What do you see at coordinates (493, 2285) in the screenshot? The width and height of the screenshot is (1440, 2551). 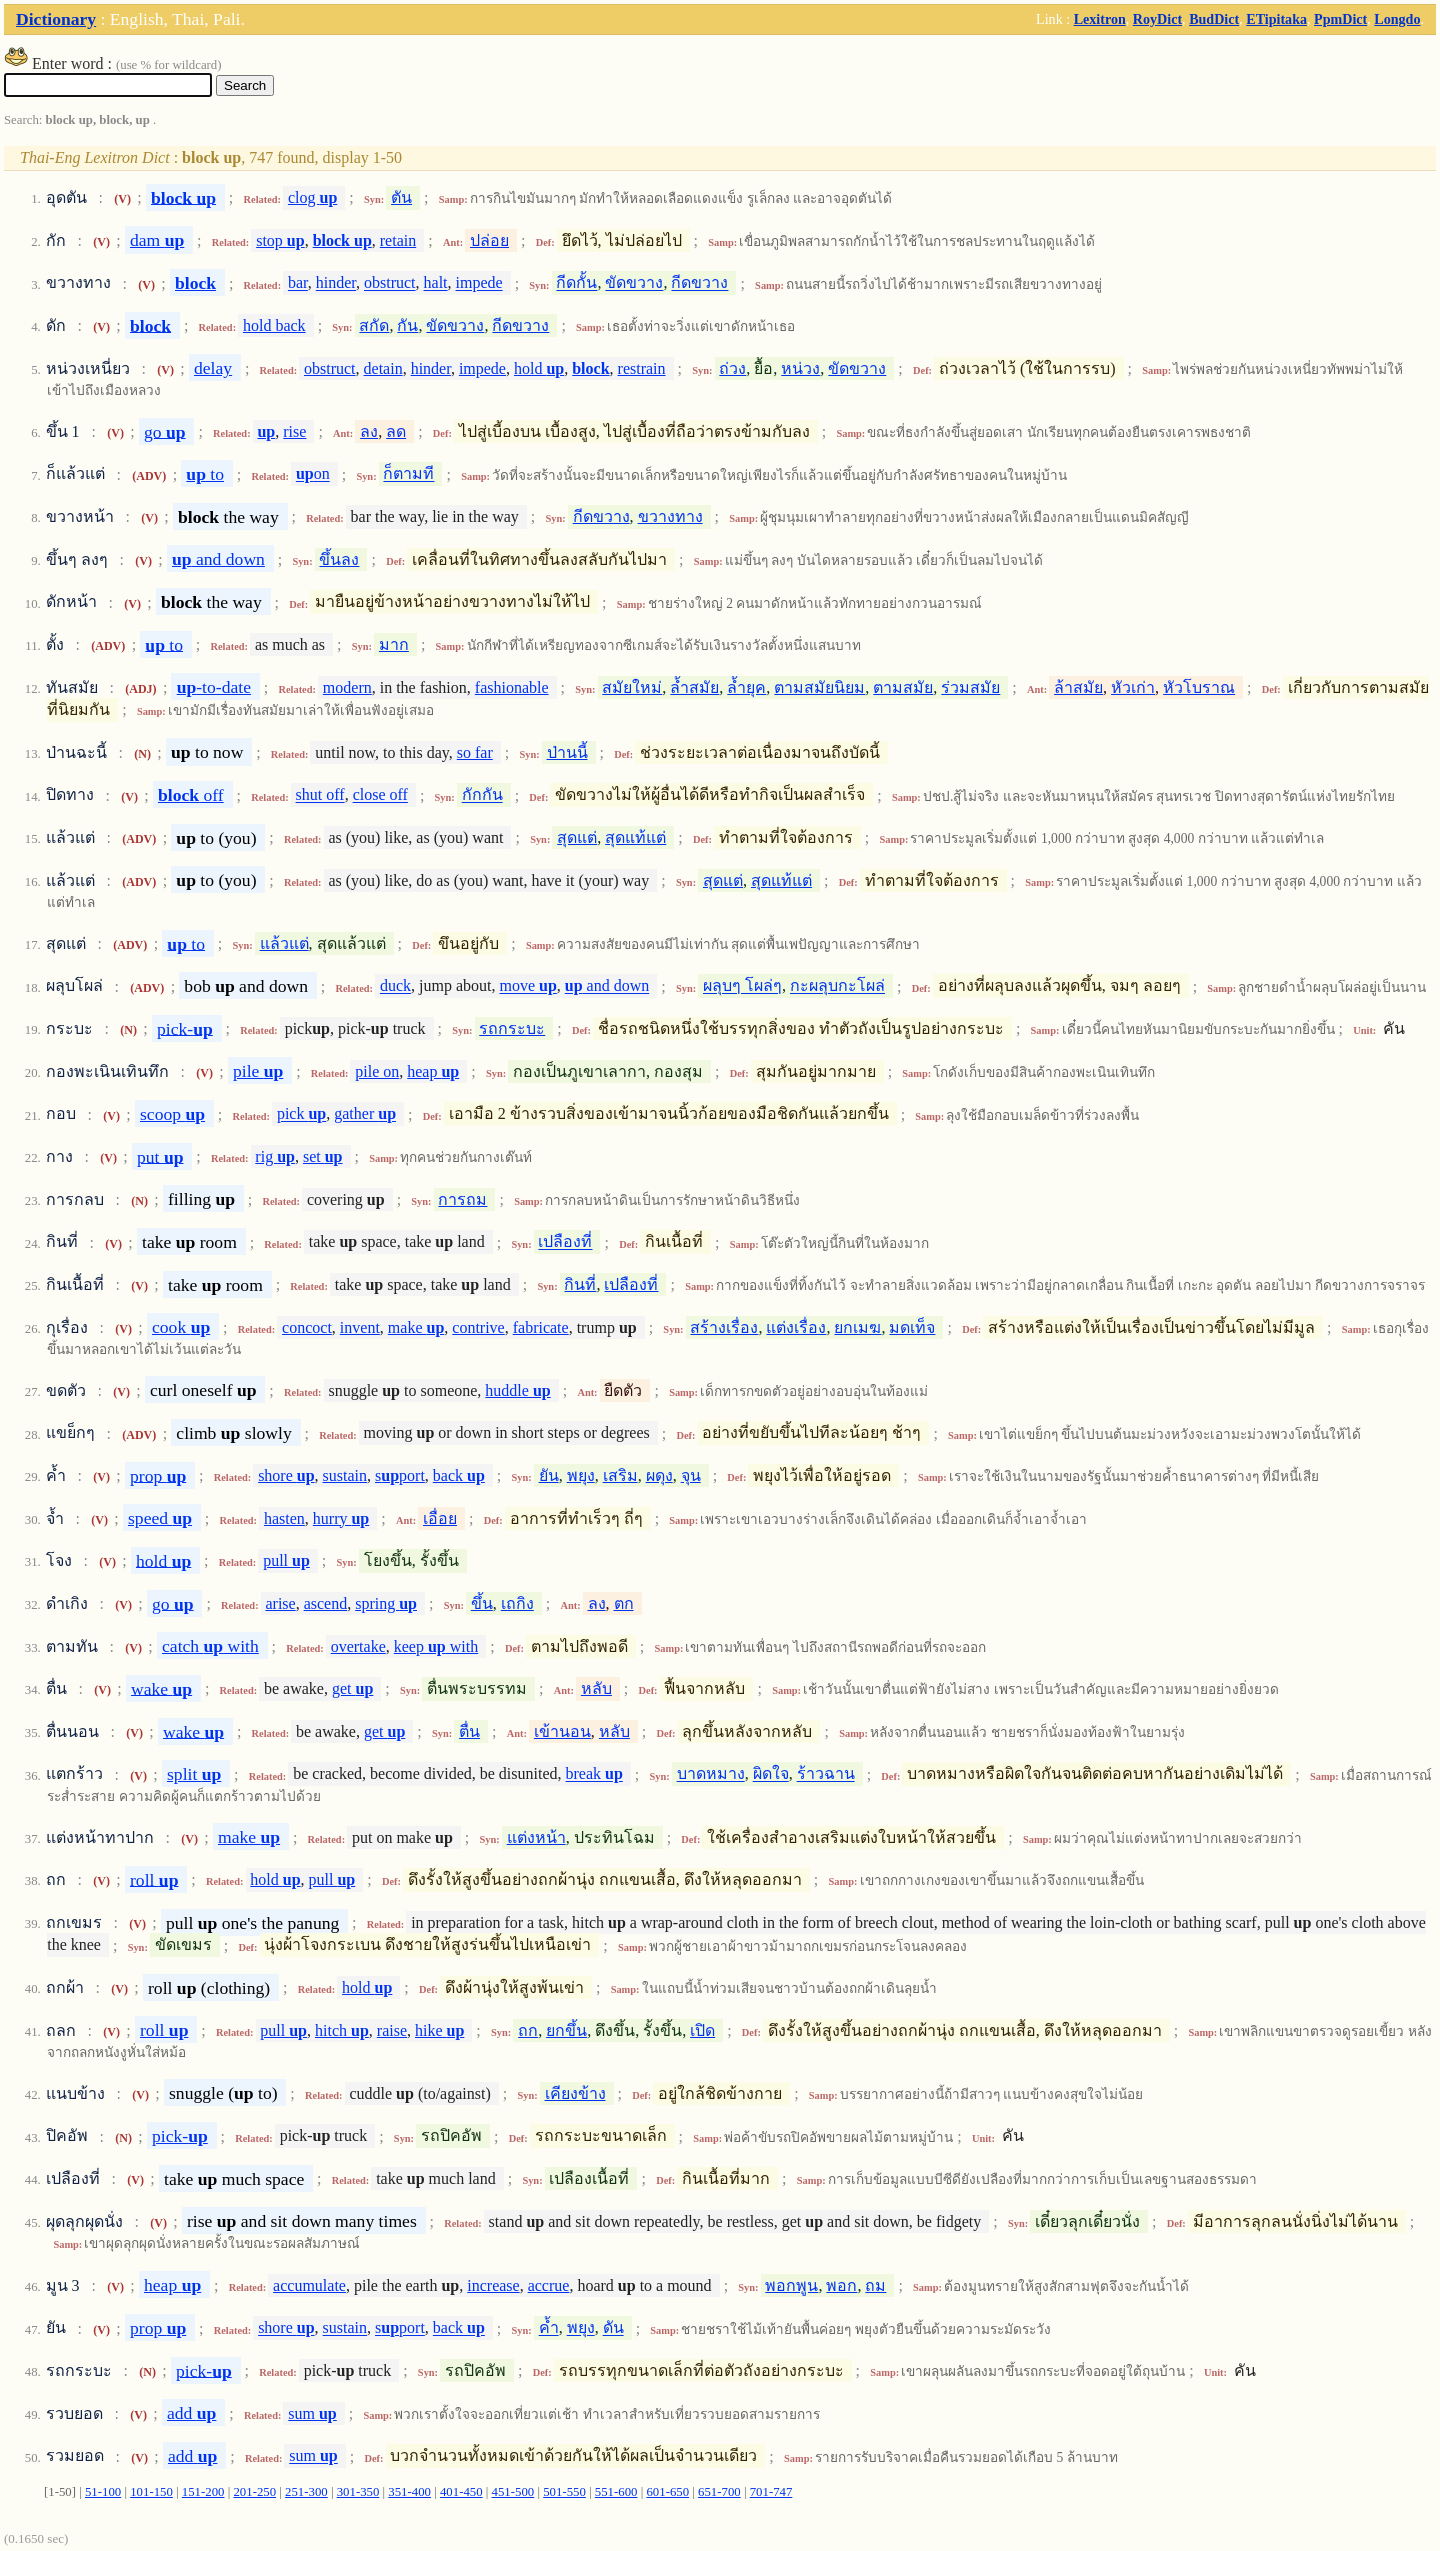 I see `increase` at bounding box center [493, 2285].